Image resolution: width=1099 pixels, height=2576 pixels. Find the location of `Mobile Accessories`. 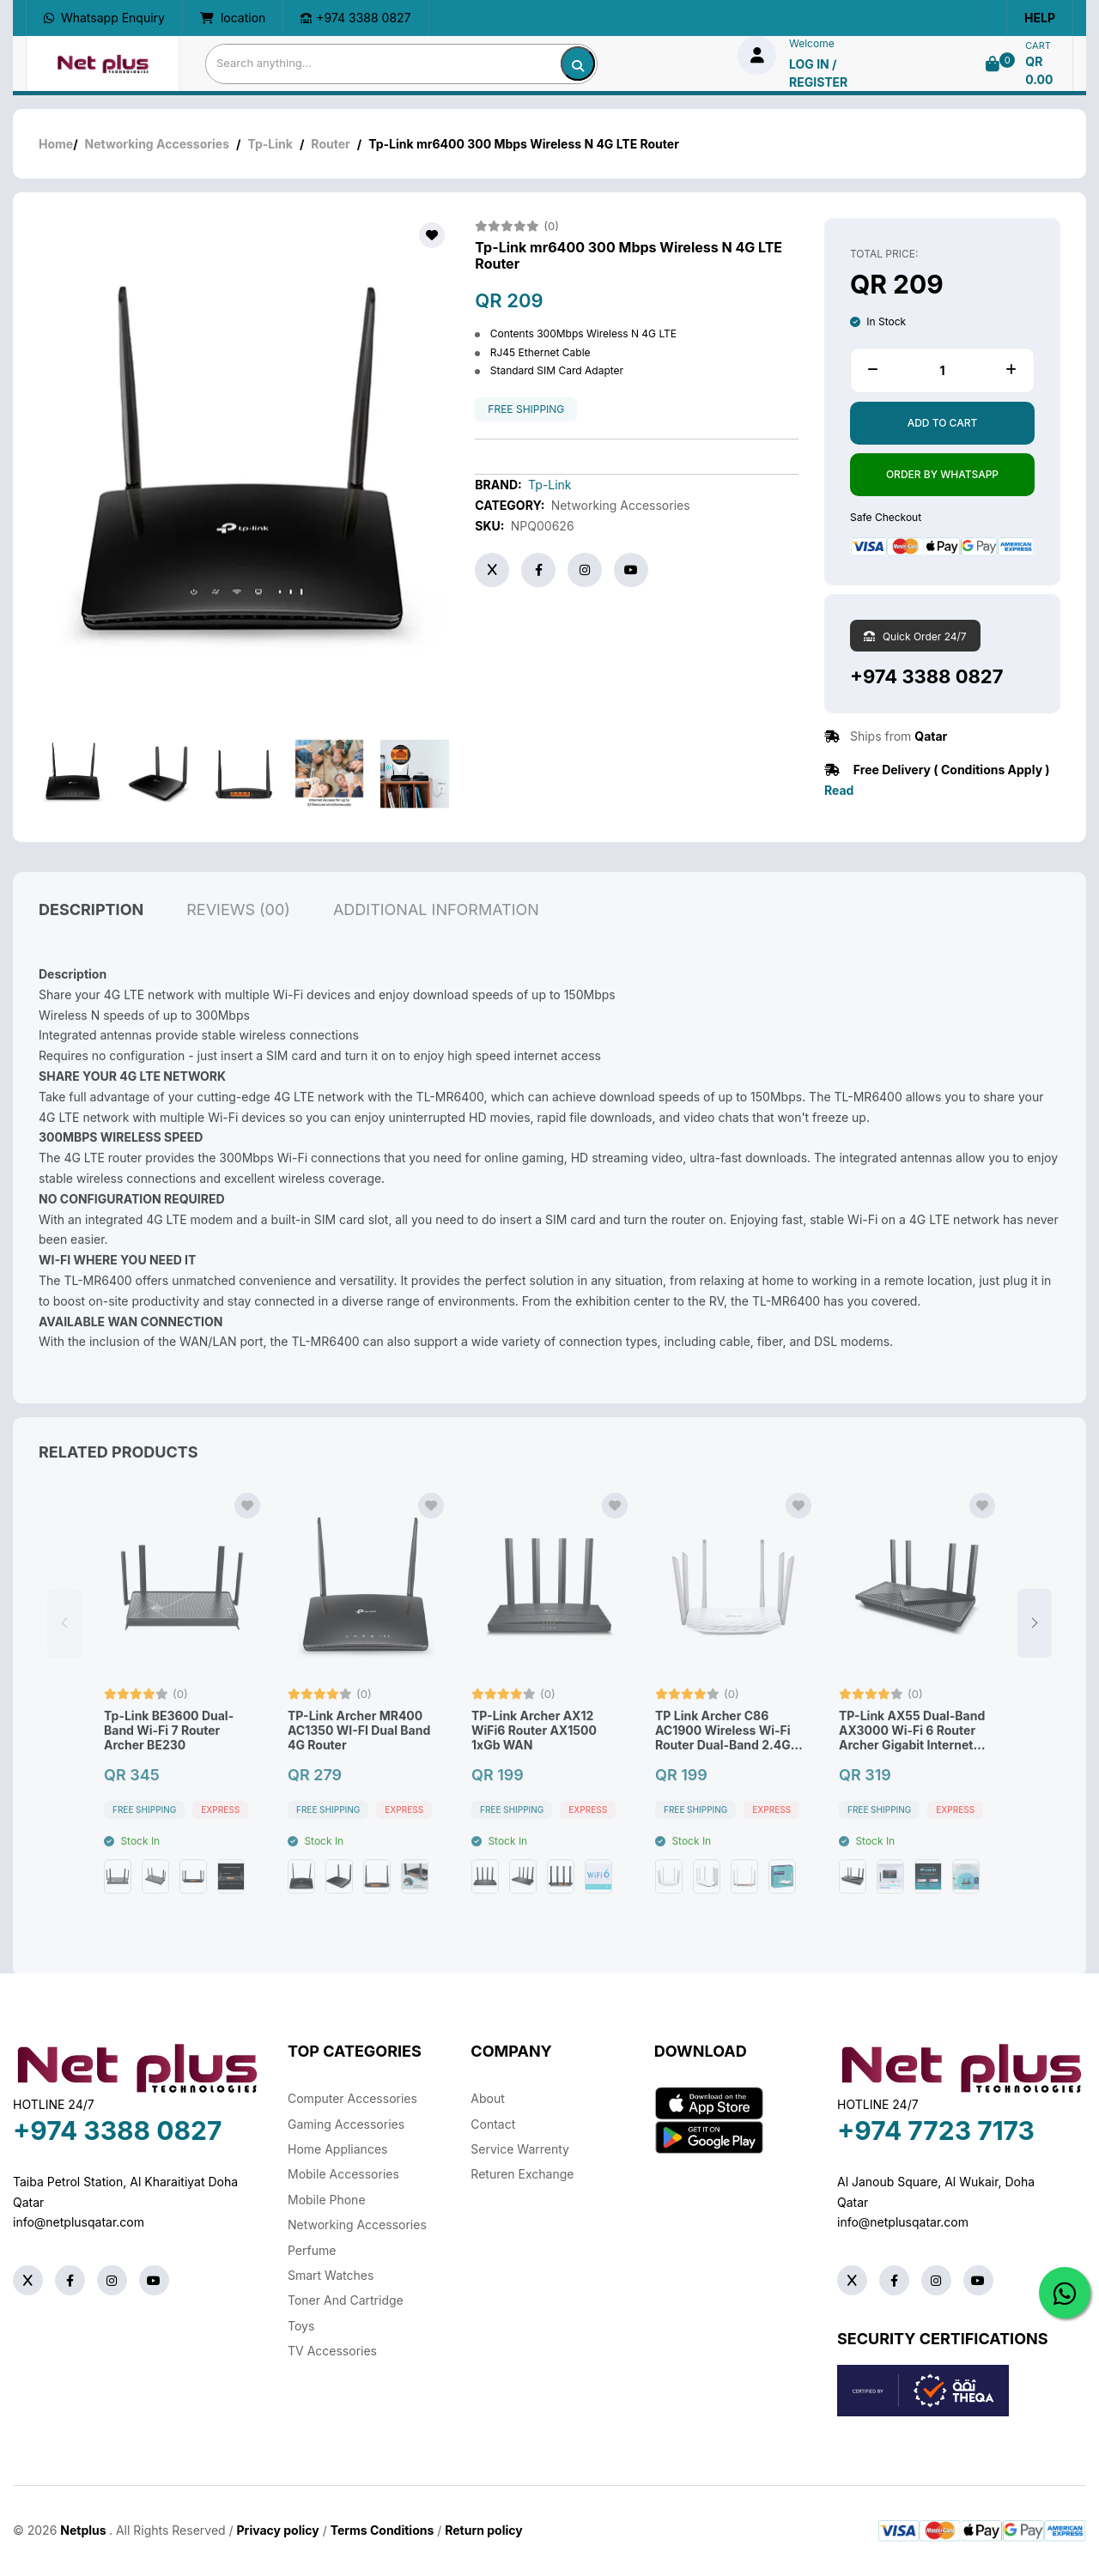

Mobile Accessories is located at coordinates (343, 2174).